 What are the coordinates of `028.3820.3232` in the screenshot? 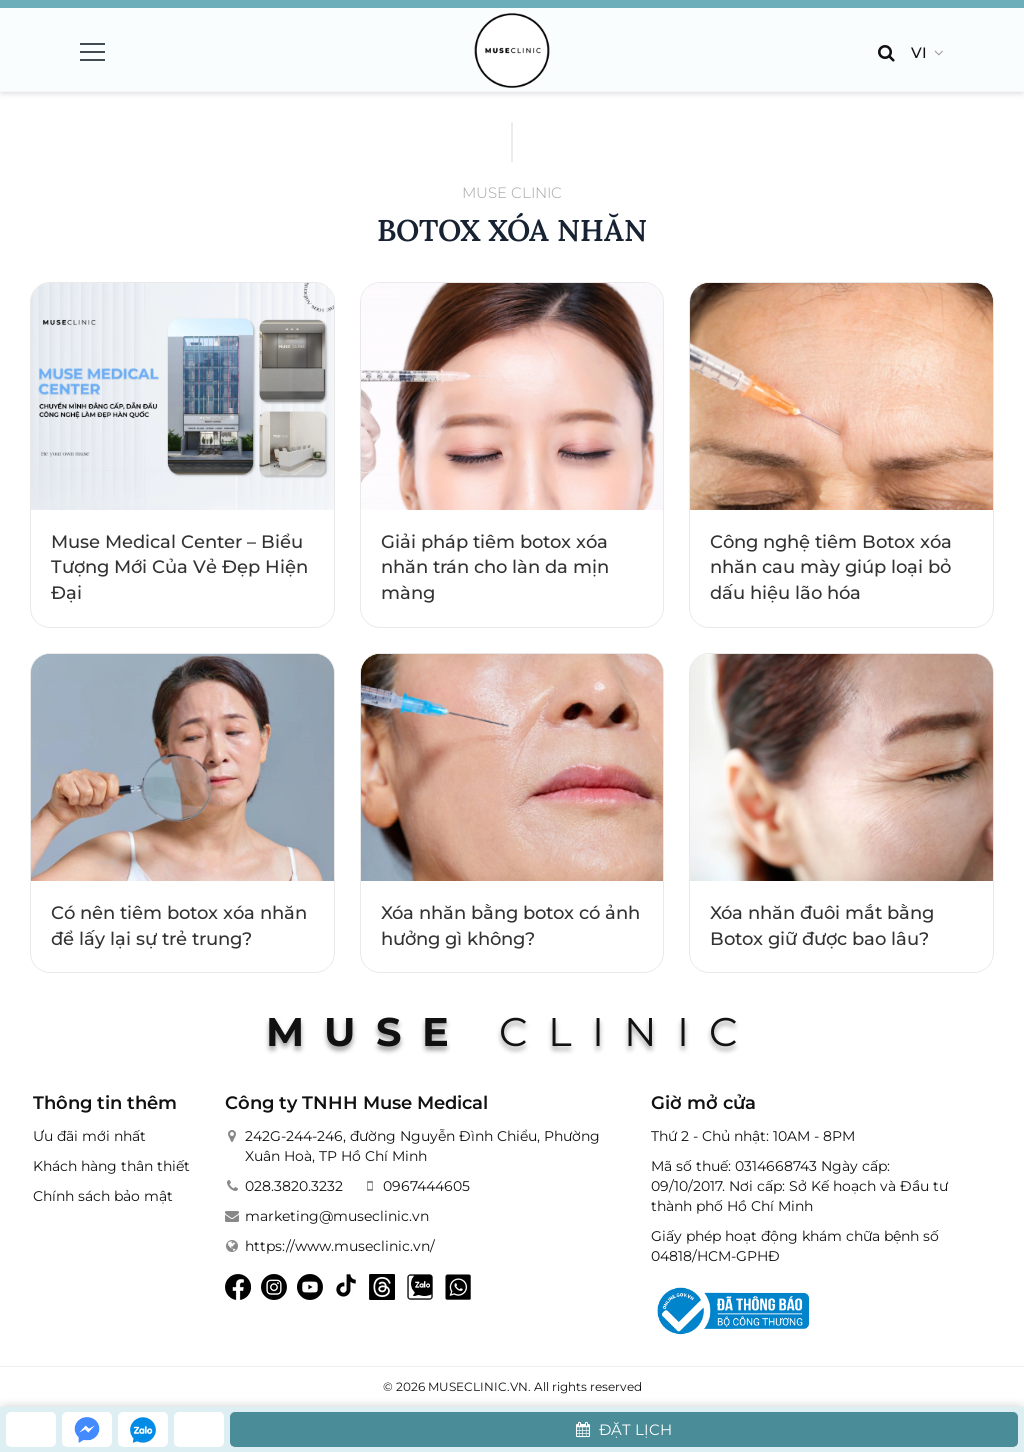 It's located at (294, 1186).